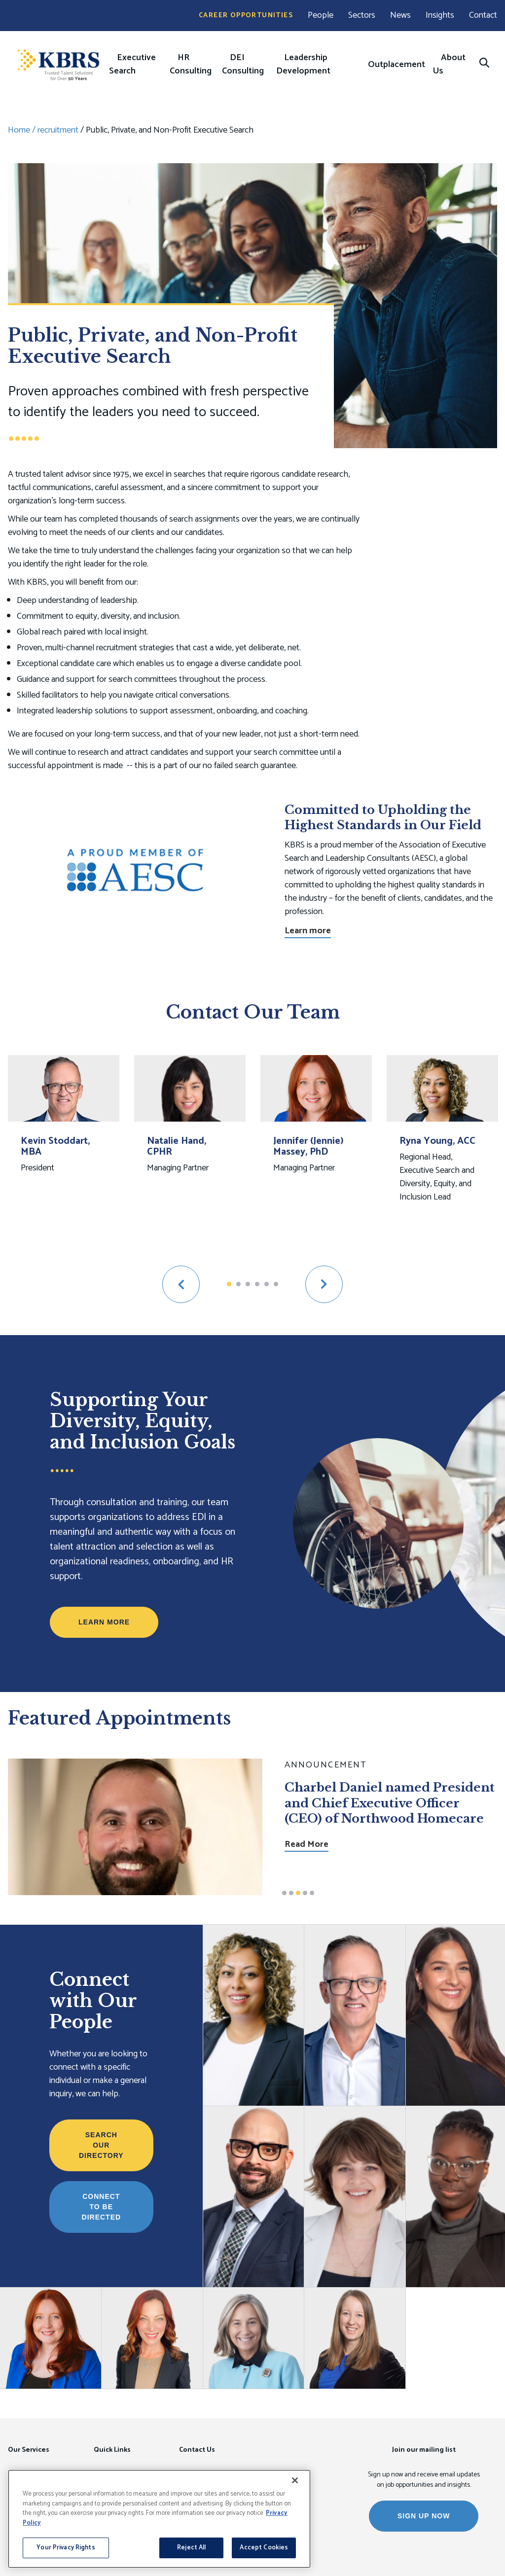 The image size is (505, 2576). Describe the element at coordinates (132, 64) in the screenshot. I see `Executive Search` at that location.